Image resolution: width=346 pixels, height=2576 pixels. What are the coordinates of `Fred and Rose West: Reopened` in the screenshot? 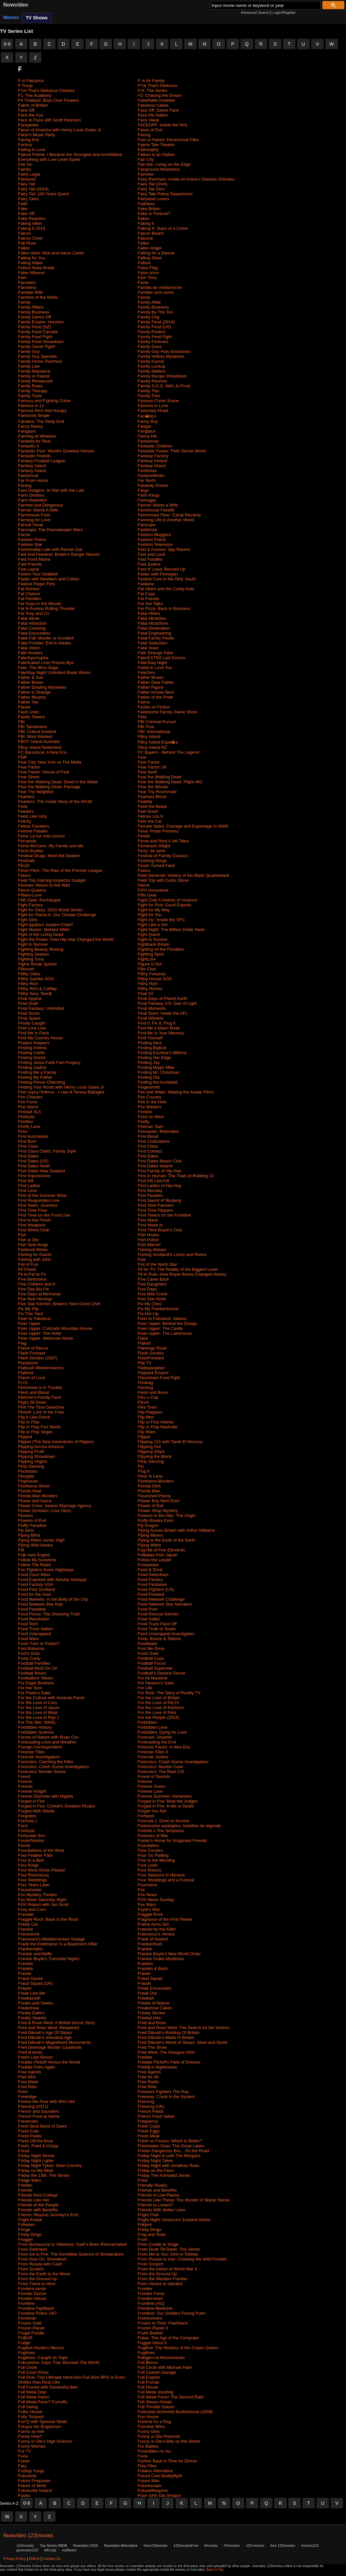 It's located at (48, 2027).